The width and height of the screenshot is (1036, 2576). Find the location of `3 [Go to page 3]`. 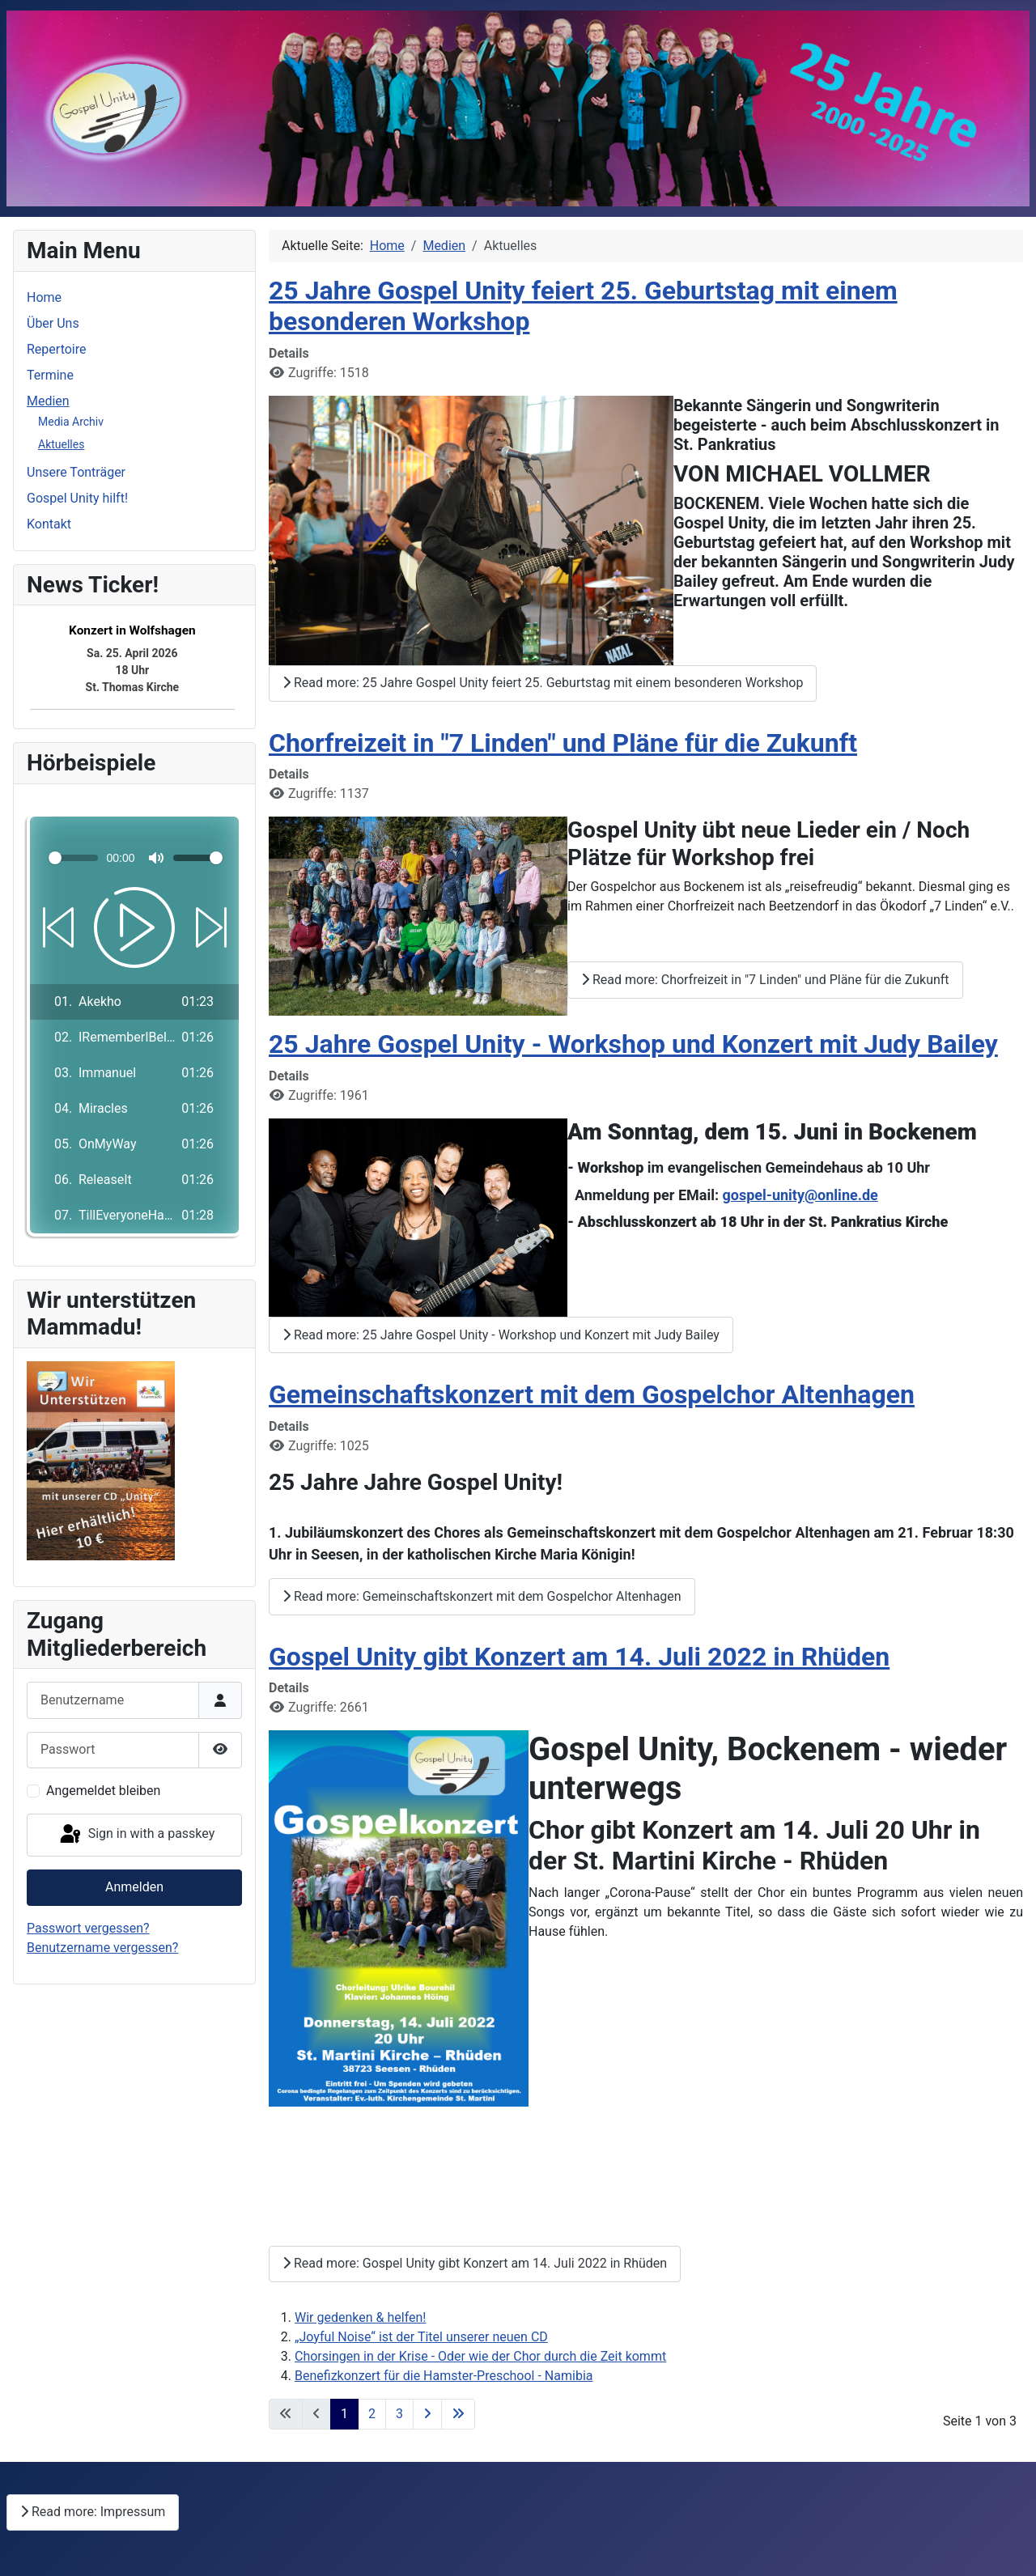

3 [Go to page 3] is located at coordinates (399, 2413).